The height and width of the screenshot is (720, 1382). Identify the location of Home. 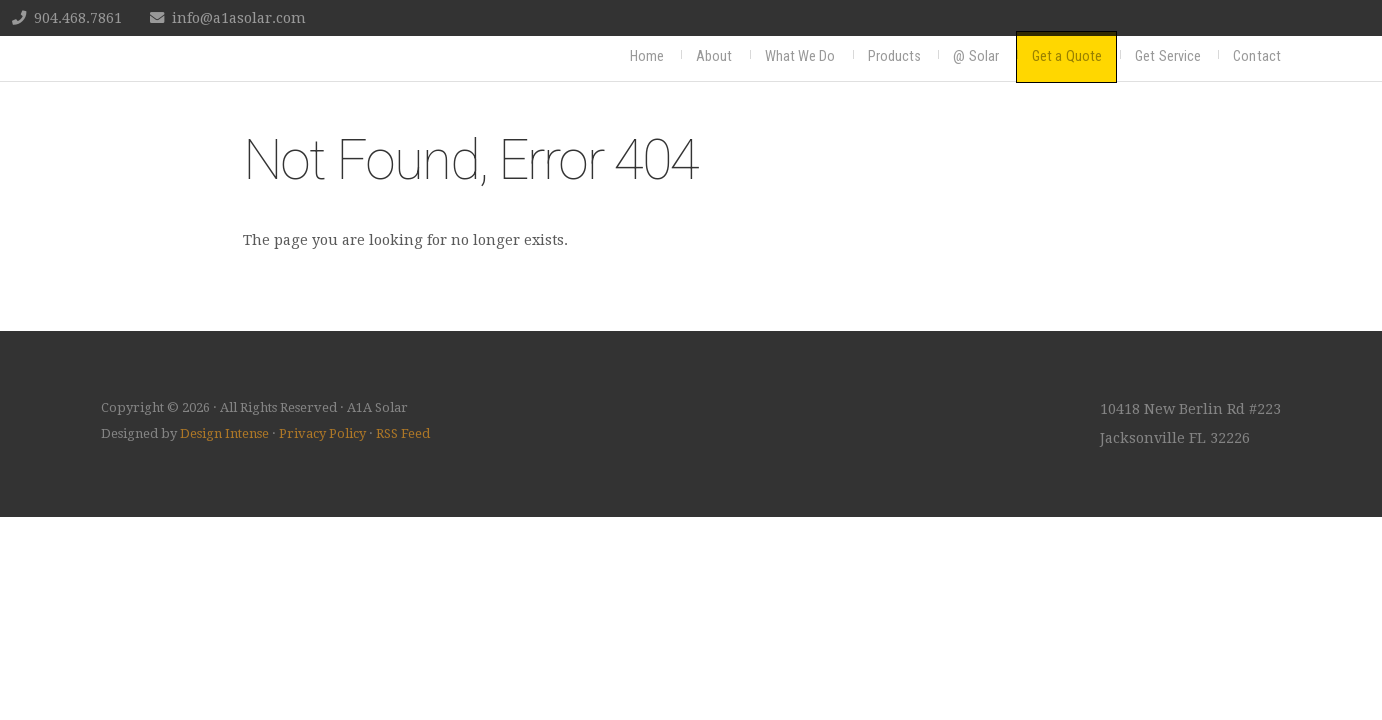
(647, 56).